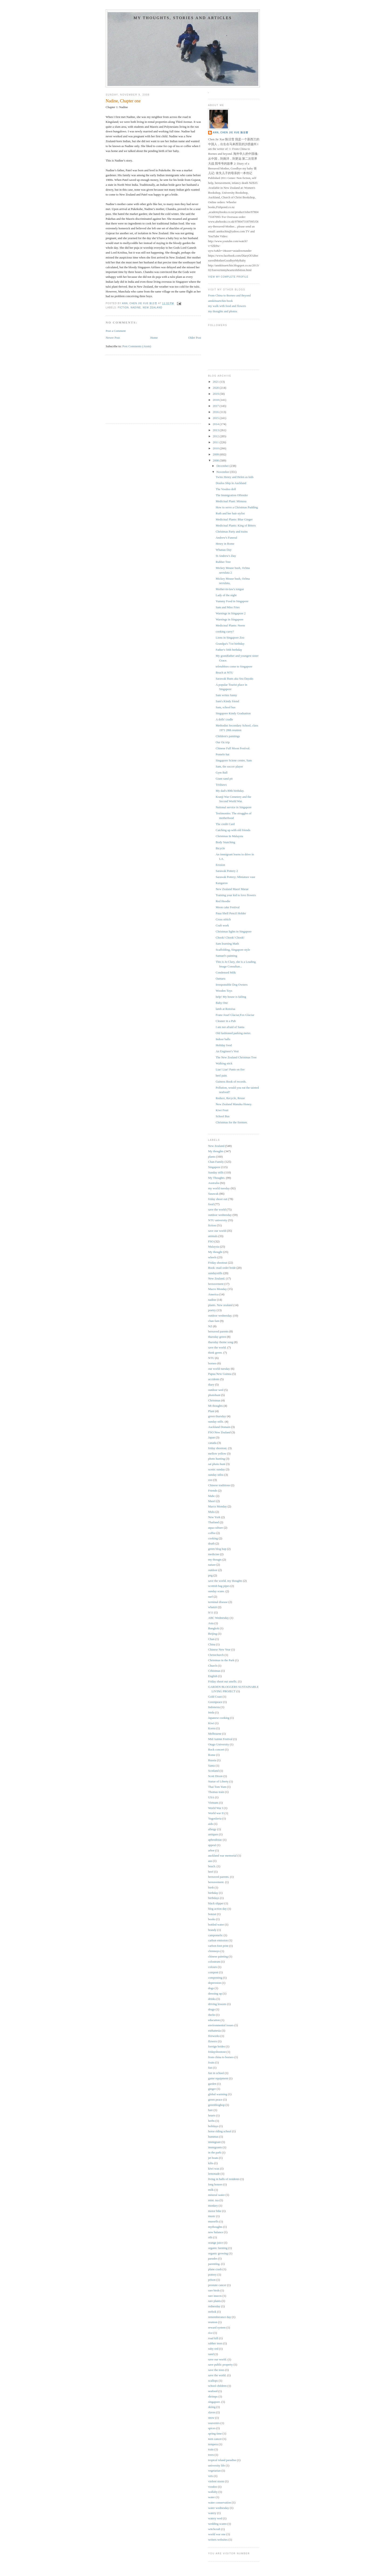 The width and height of the screenshot is (365, 2576). I want to click on Bangkok, so click(213, 1628).